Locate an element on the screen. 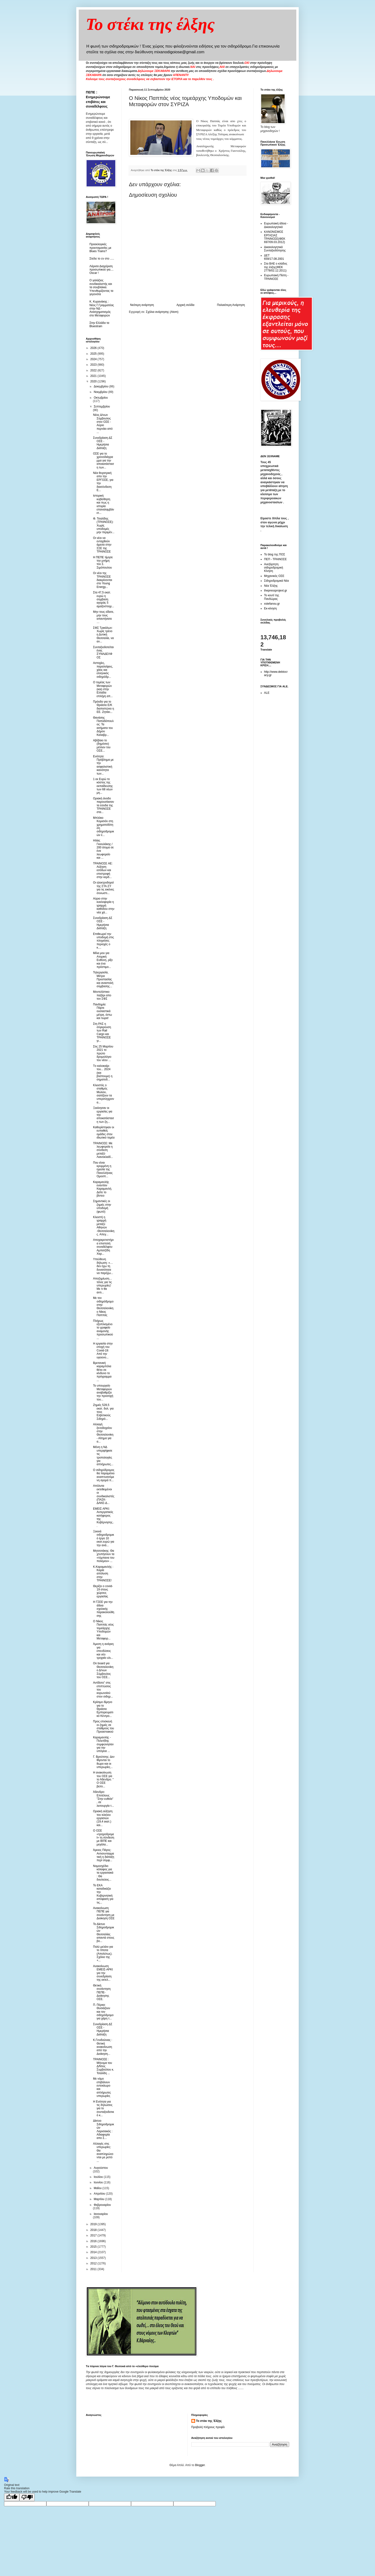 This screenshot has height=2576, width=375. Ενότητα: Πρόβλημα με την ασφαλιστική ικανότητα των... is located at coordinates (103, 765).